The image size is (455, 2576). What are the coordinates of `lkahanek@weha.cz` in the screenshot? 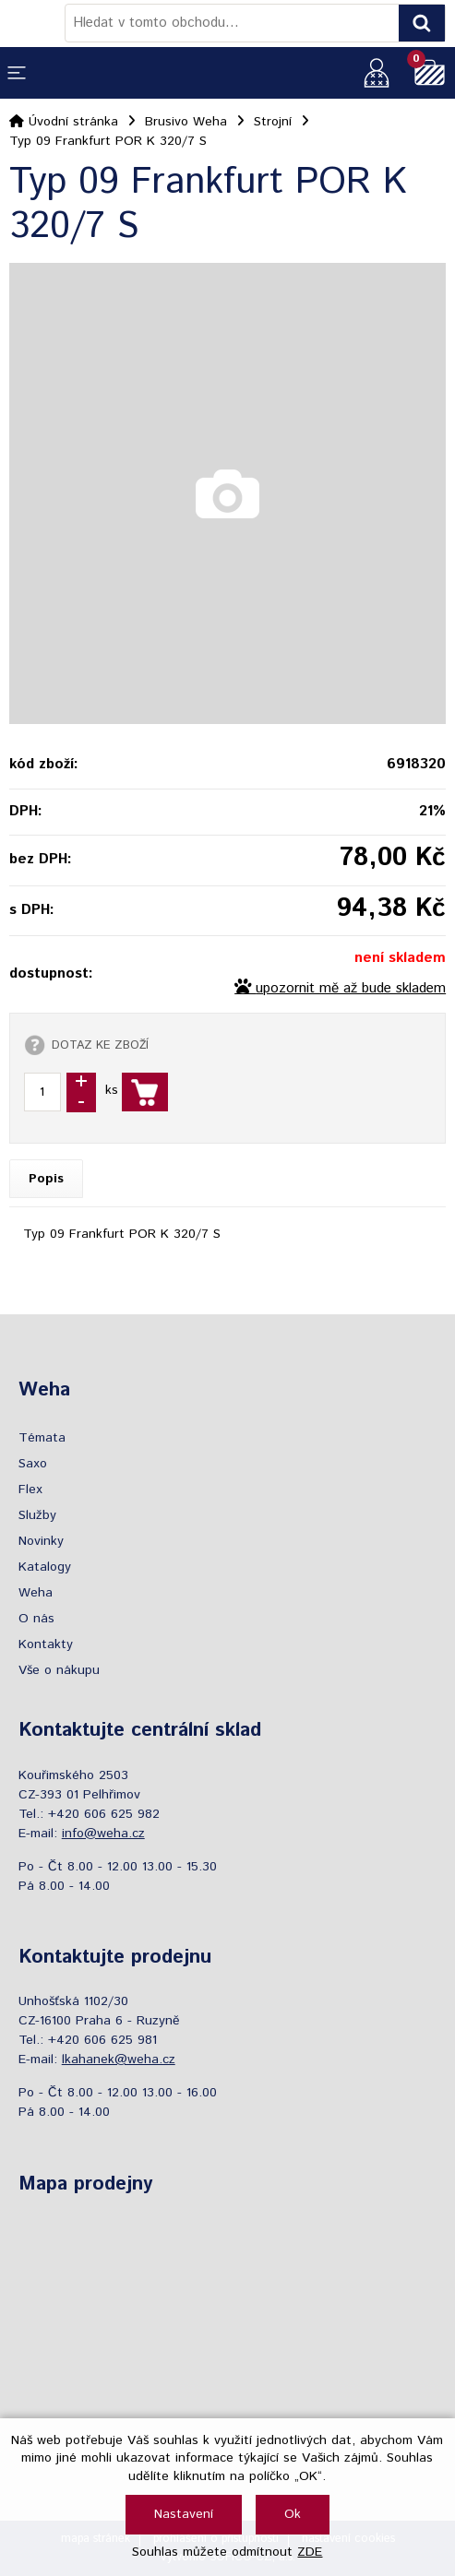 It's located at (118, 2059).